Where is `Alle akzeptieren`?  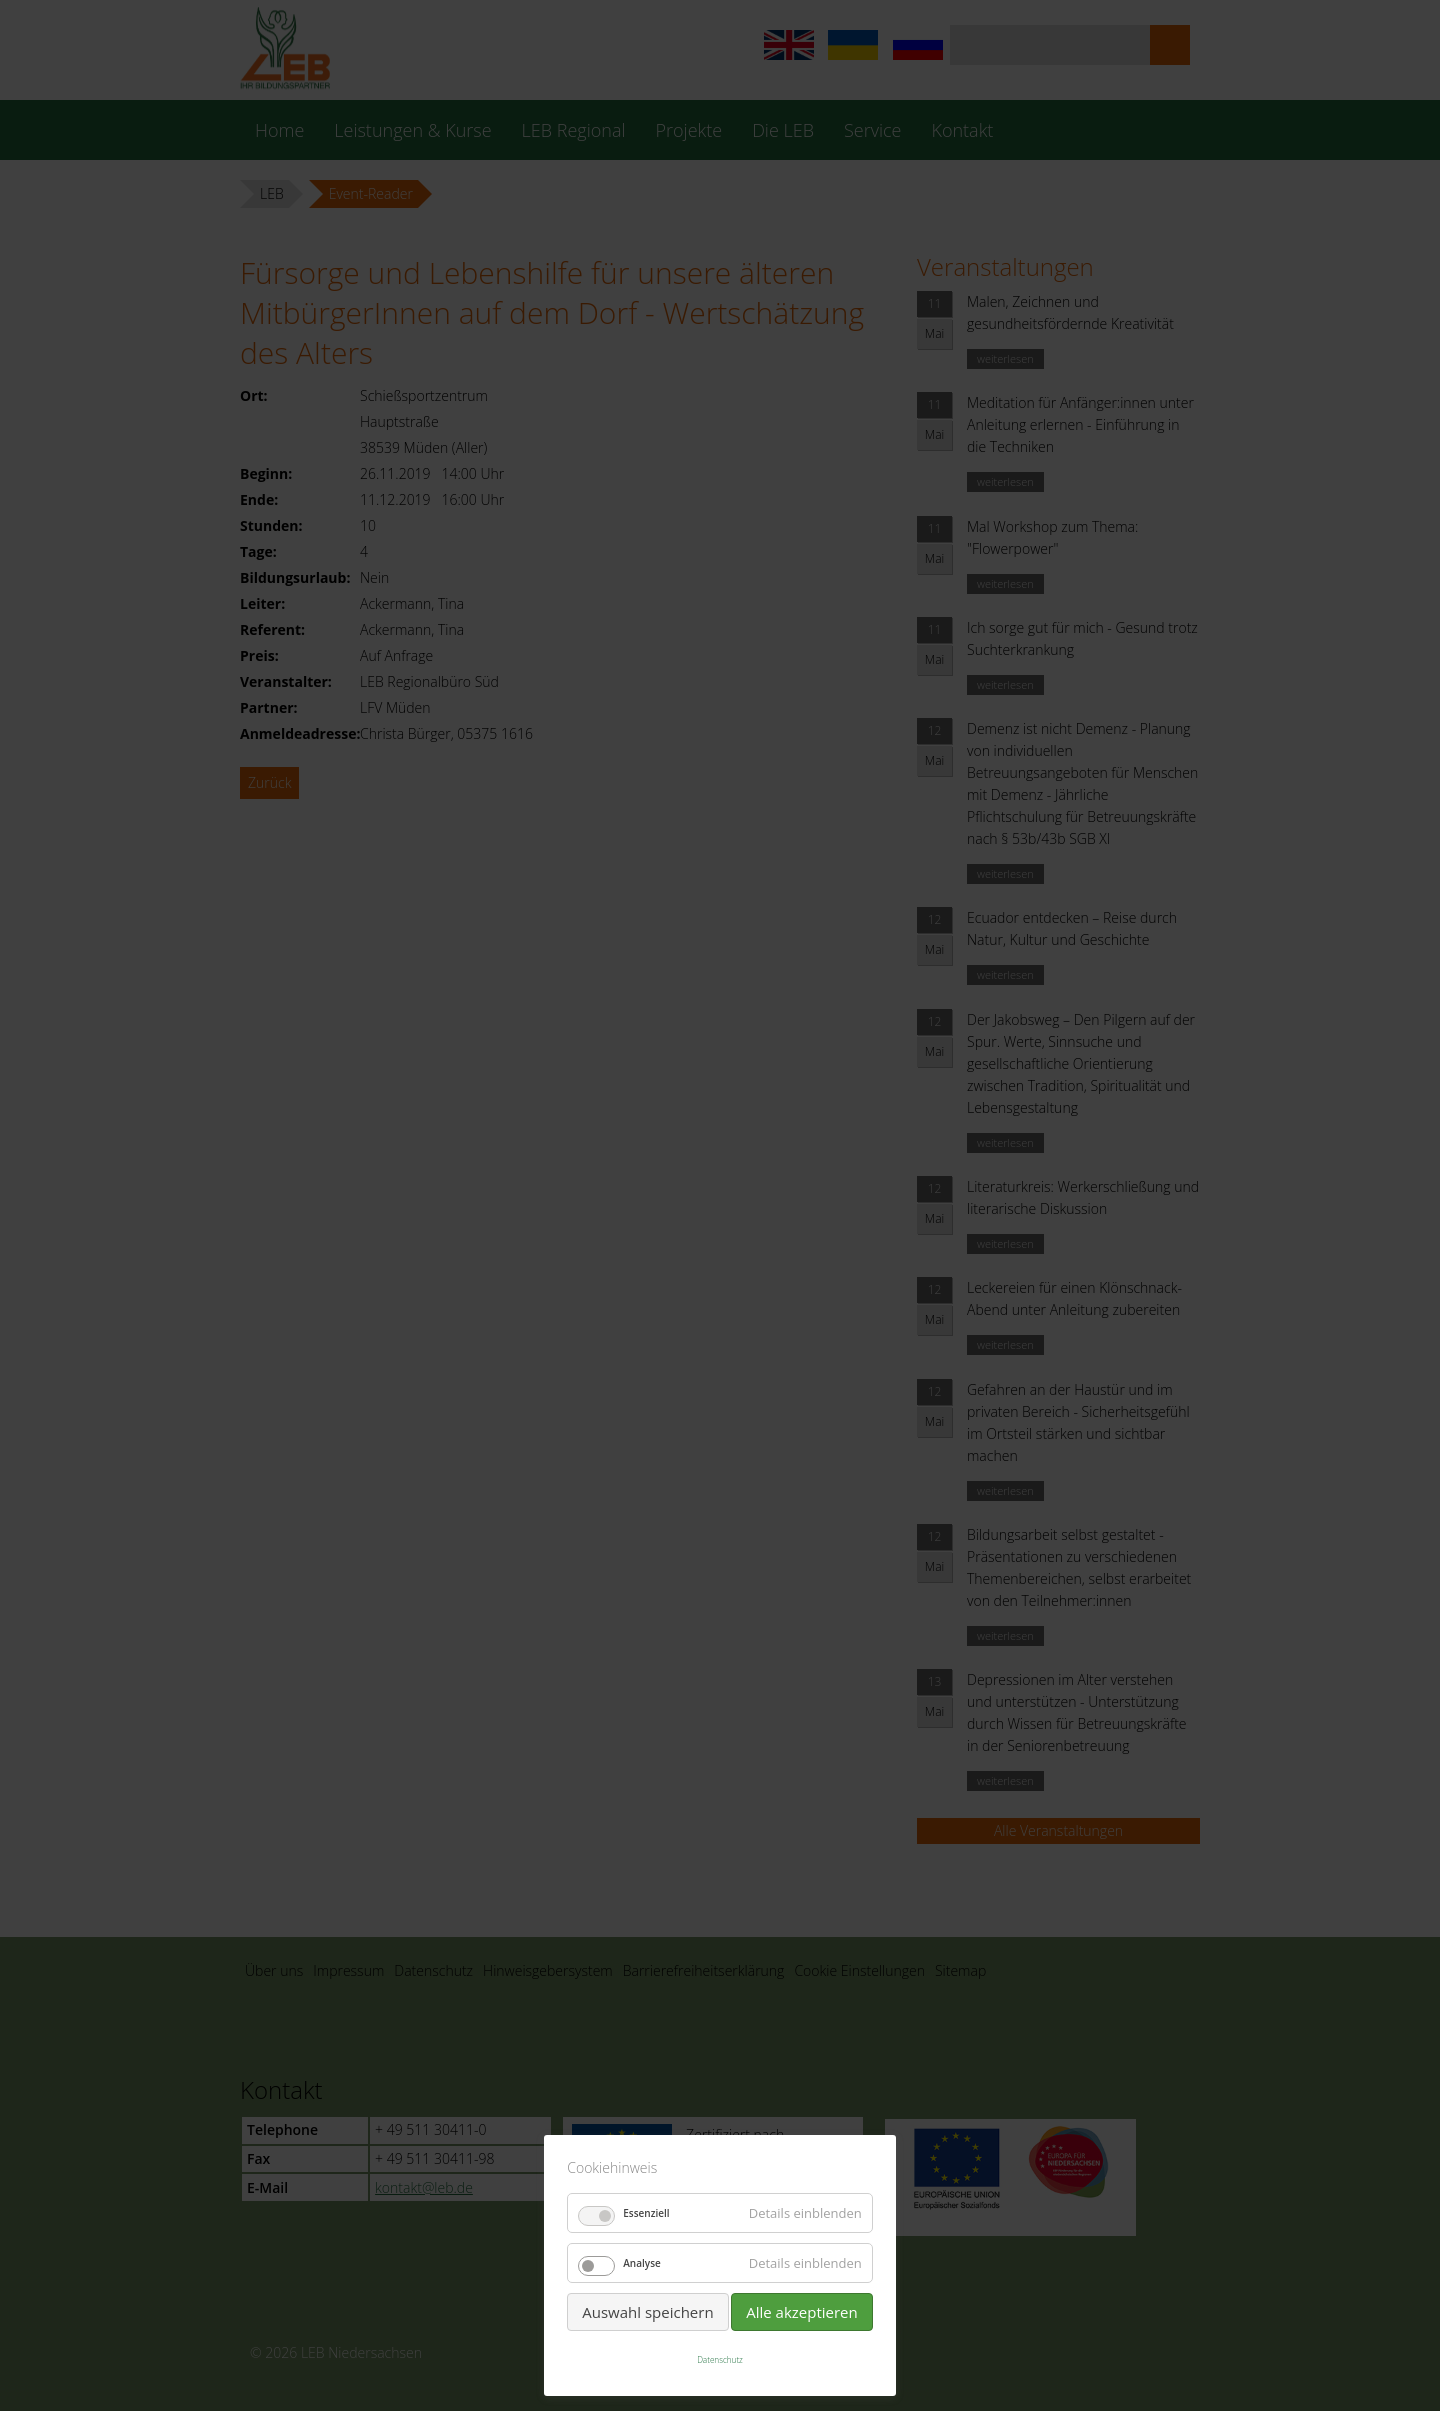
Alle akzeptieren is located at coordinates (802, 2312).